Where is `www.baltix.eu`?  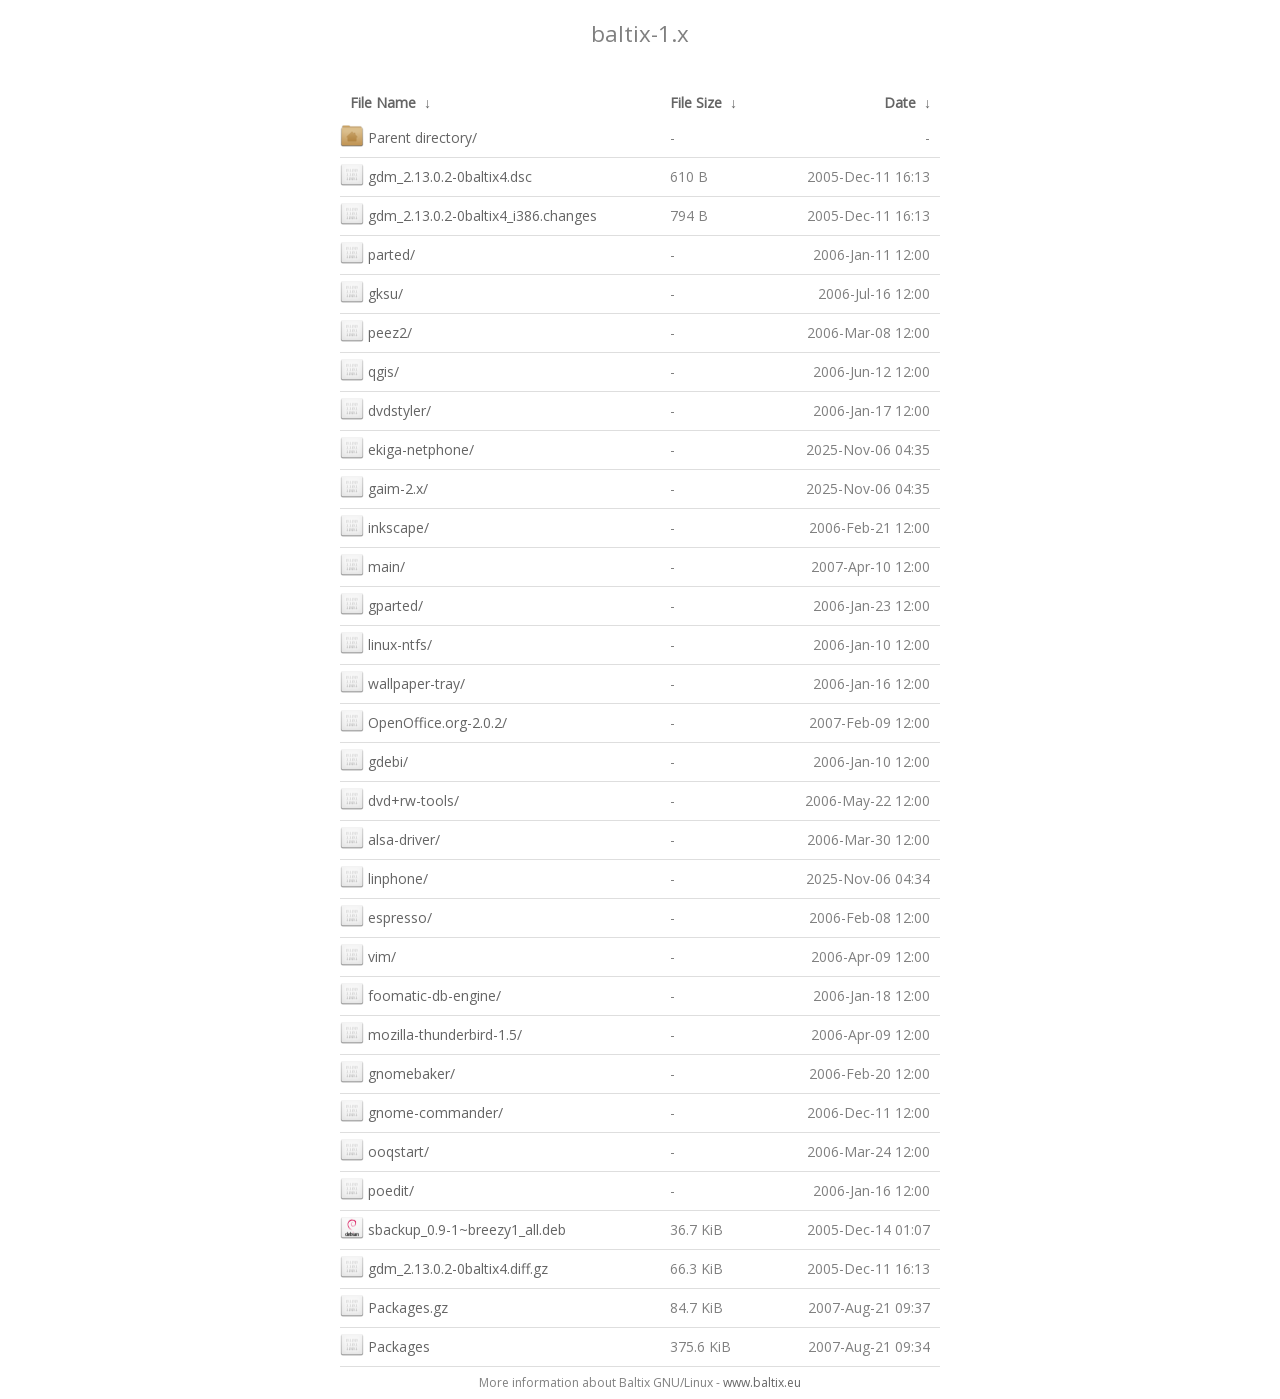
www.baltix.eu is located at coordinates (762, 1382).